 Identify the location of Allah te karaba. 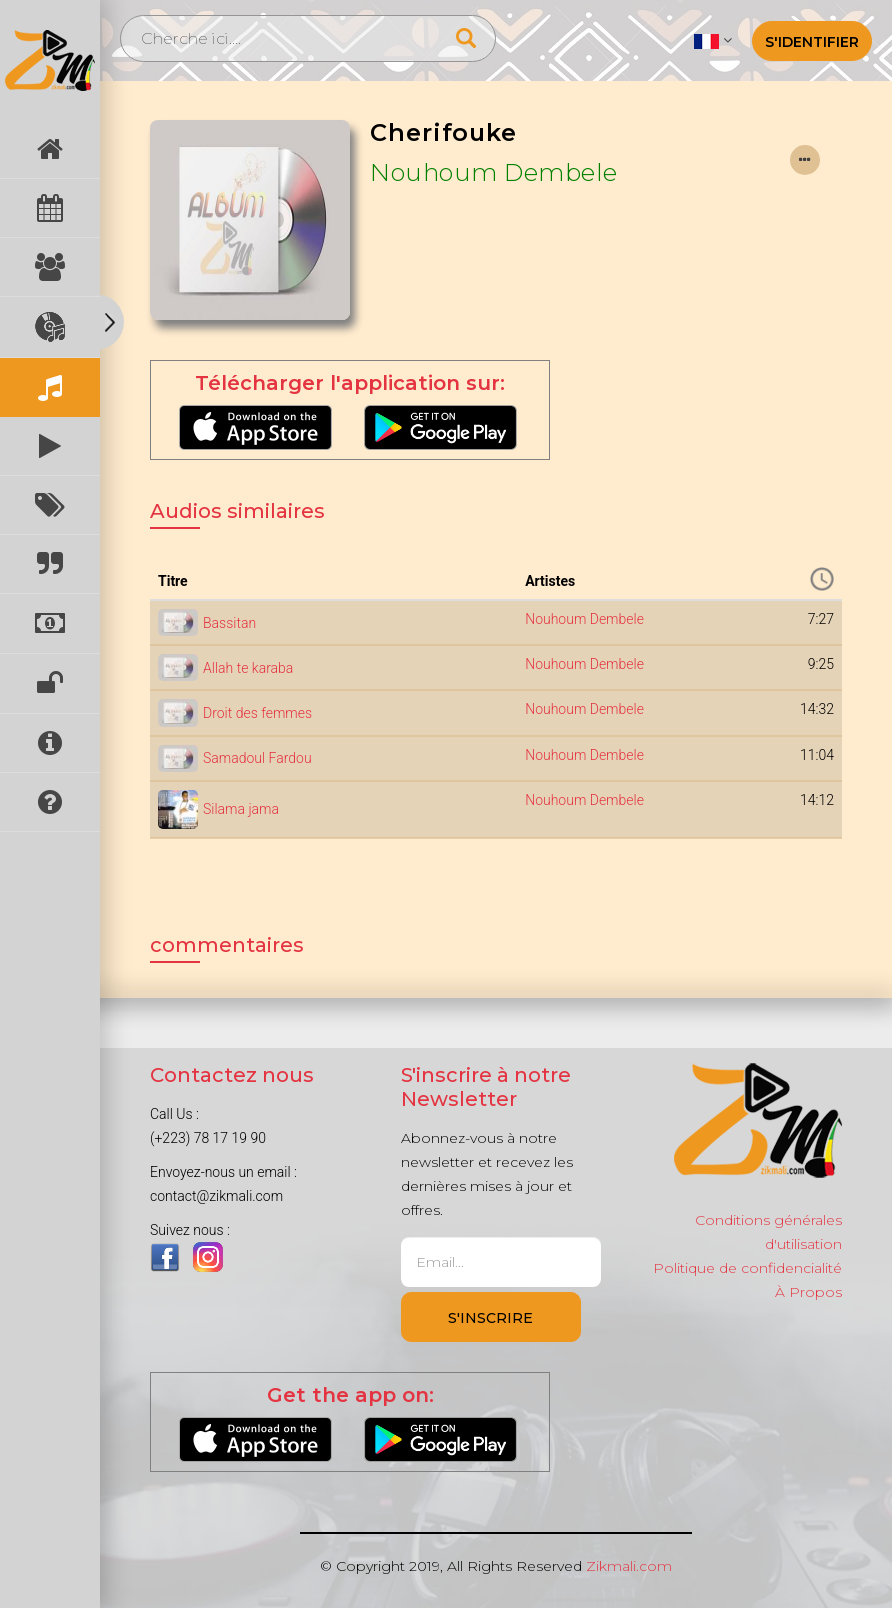
(248, 668).